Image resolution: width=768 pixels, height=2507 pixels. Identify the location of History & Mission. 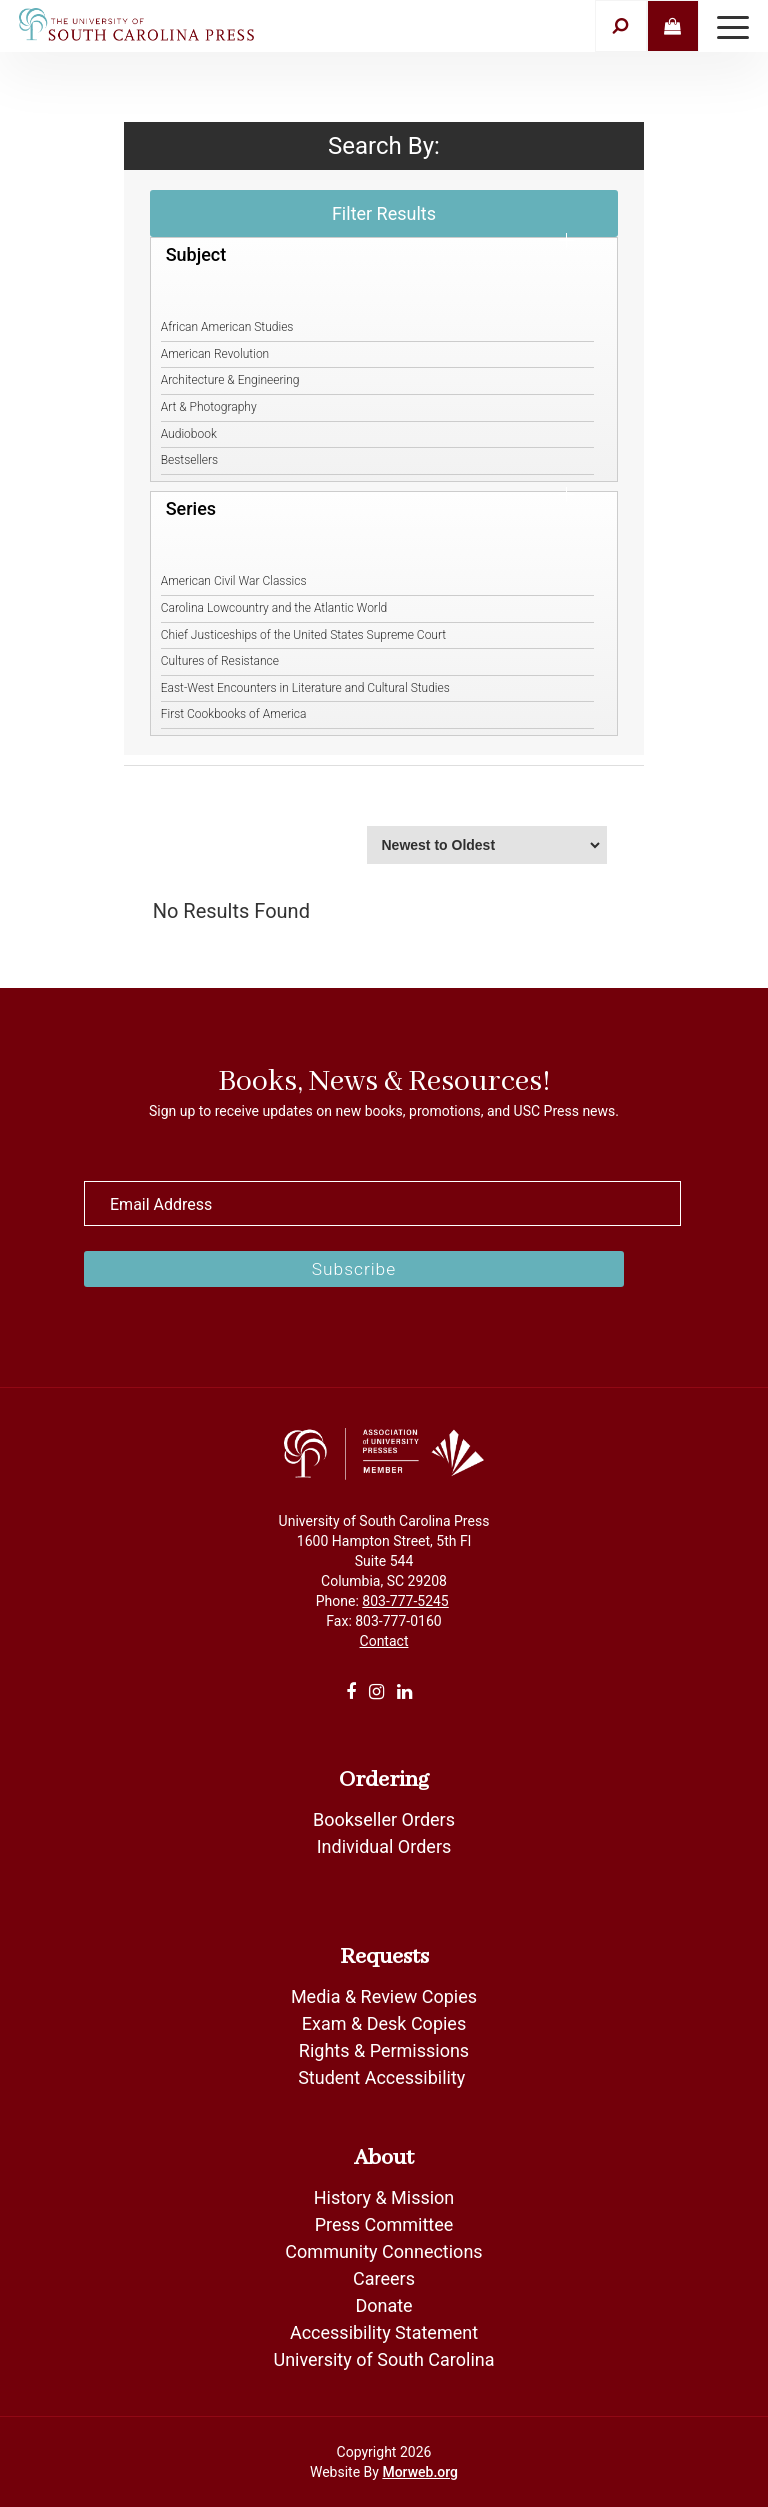
(384, 2197).